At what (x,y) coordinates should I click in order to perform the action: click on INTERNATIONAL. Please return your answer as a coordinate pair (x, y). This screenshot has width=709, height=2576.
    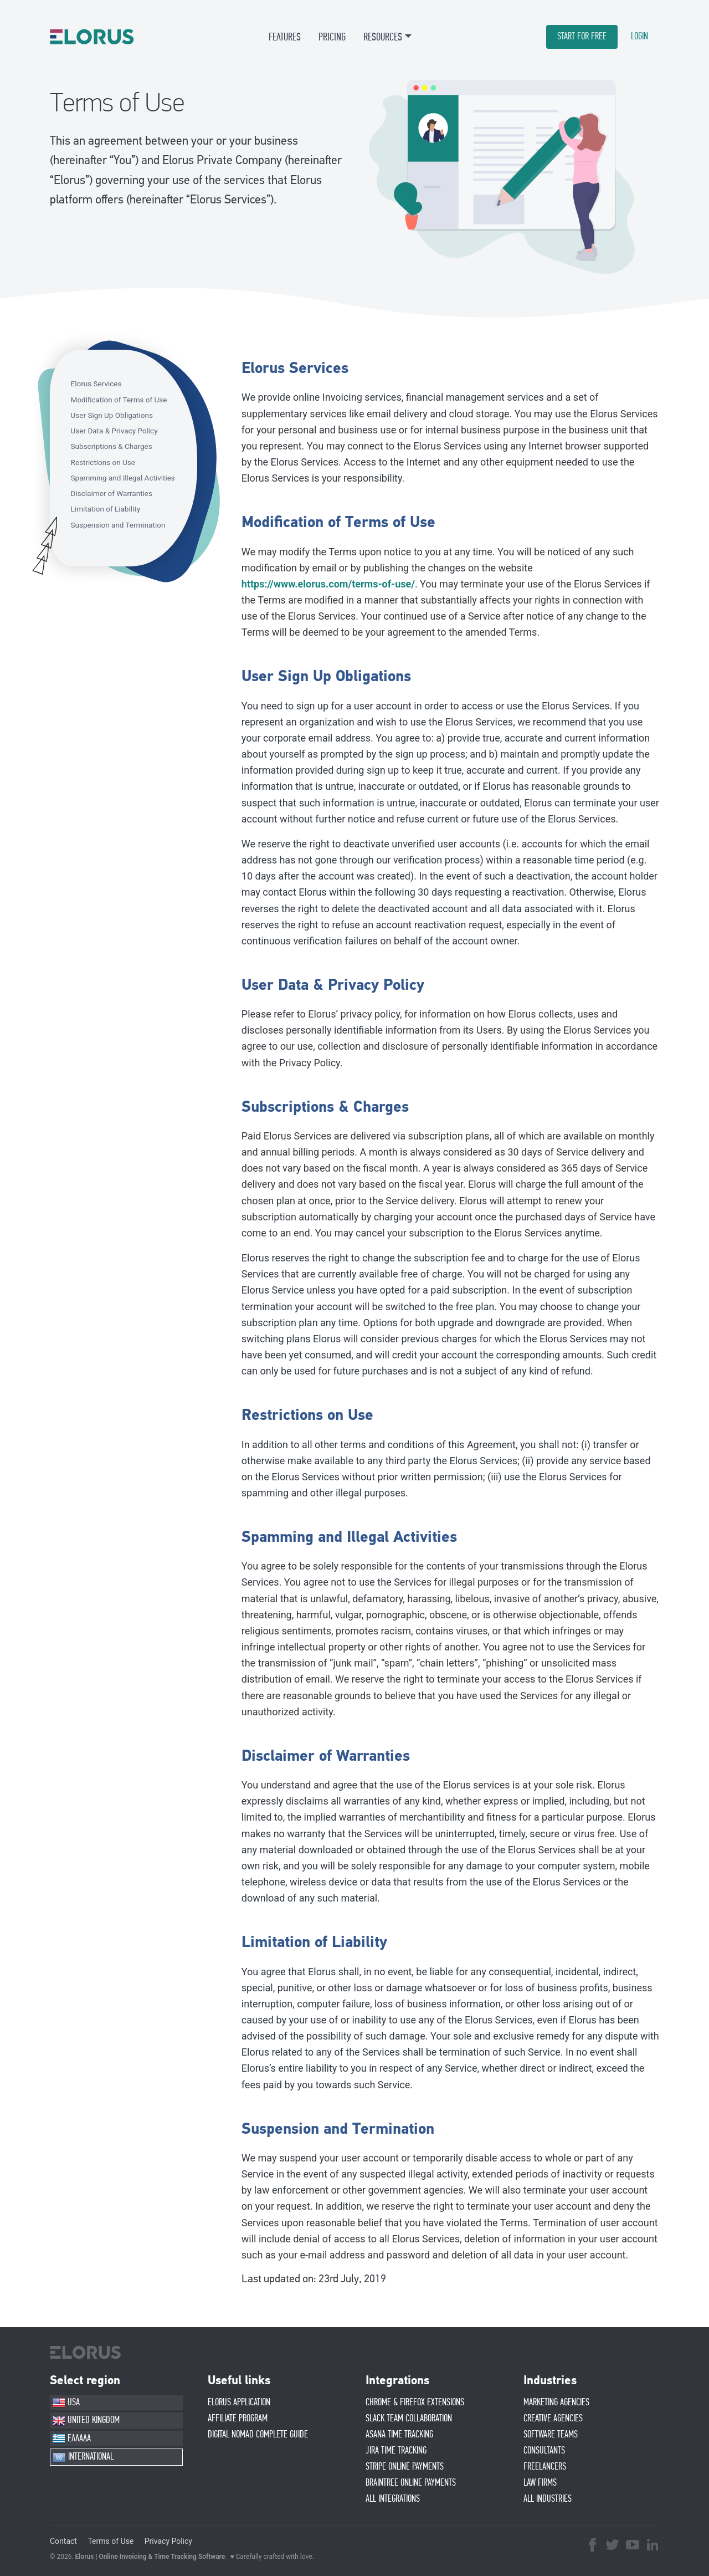
    Looking at the image, I should click on (83, 2457).